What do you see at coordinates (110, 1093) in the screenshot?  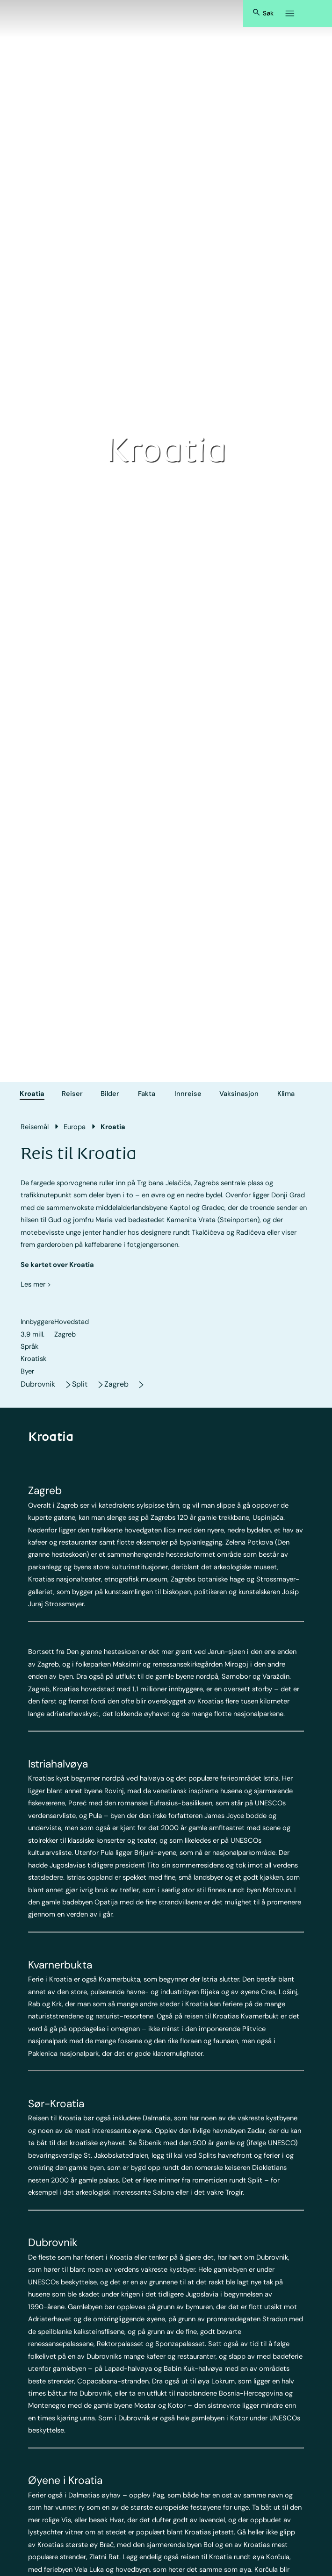 I see `Bilder` at bounding box center [110, 1093].